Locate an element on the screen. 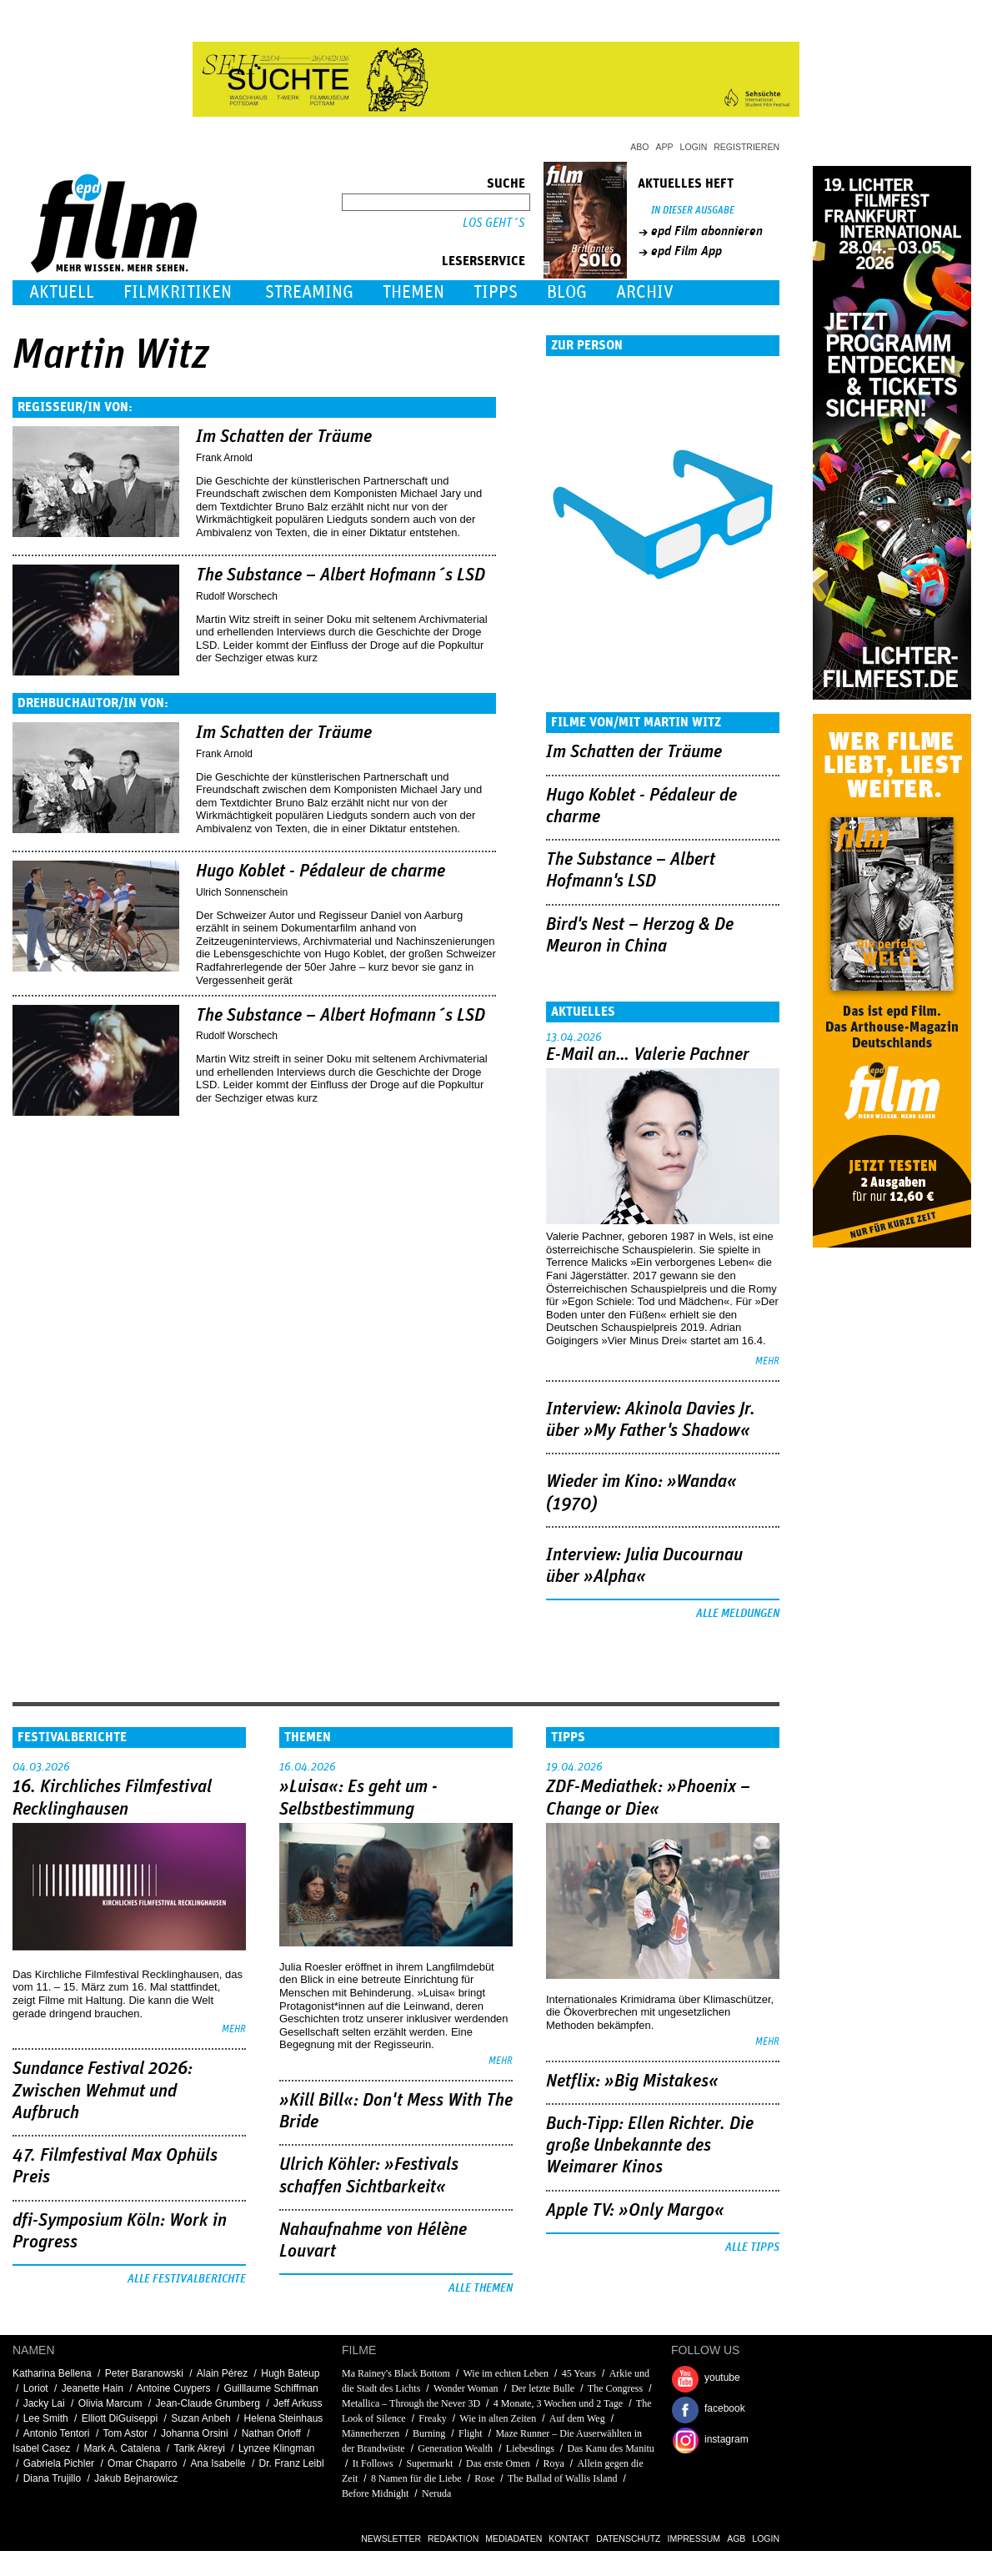  Wie in alten Zeiten is located at coordinates (497, 2418).